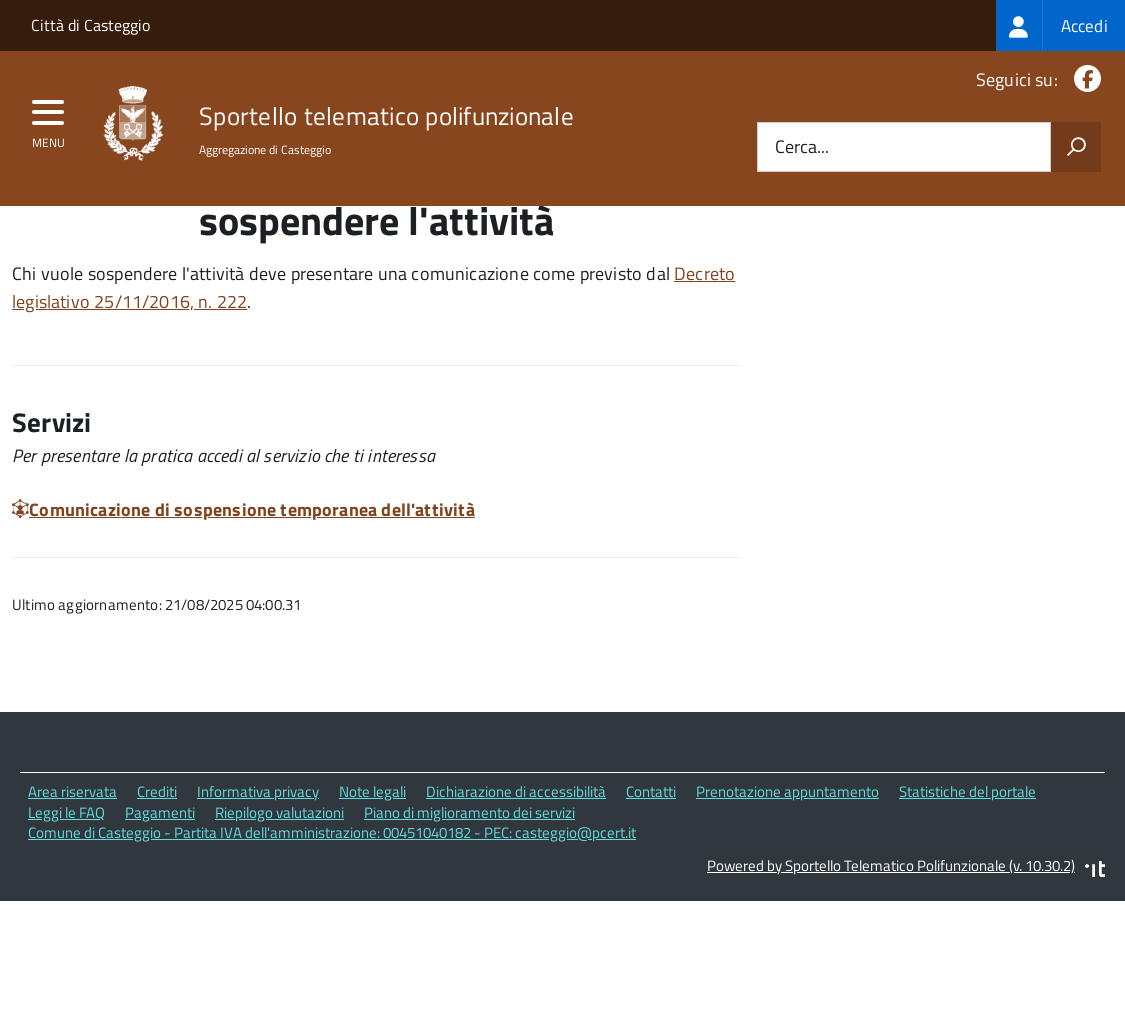 The image size is (1125, 1016). What do you see at coordinates (160, 896) in the screenshot?
I see `Pagamenti` at bounding box center [160, 896].